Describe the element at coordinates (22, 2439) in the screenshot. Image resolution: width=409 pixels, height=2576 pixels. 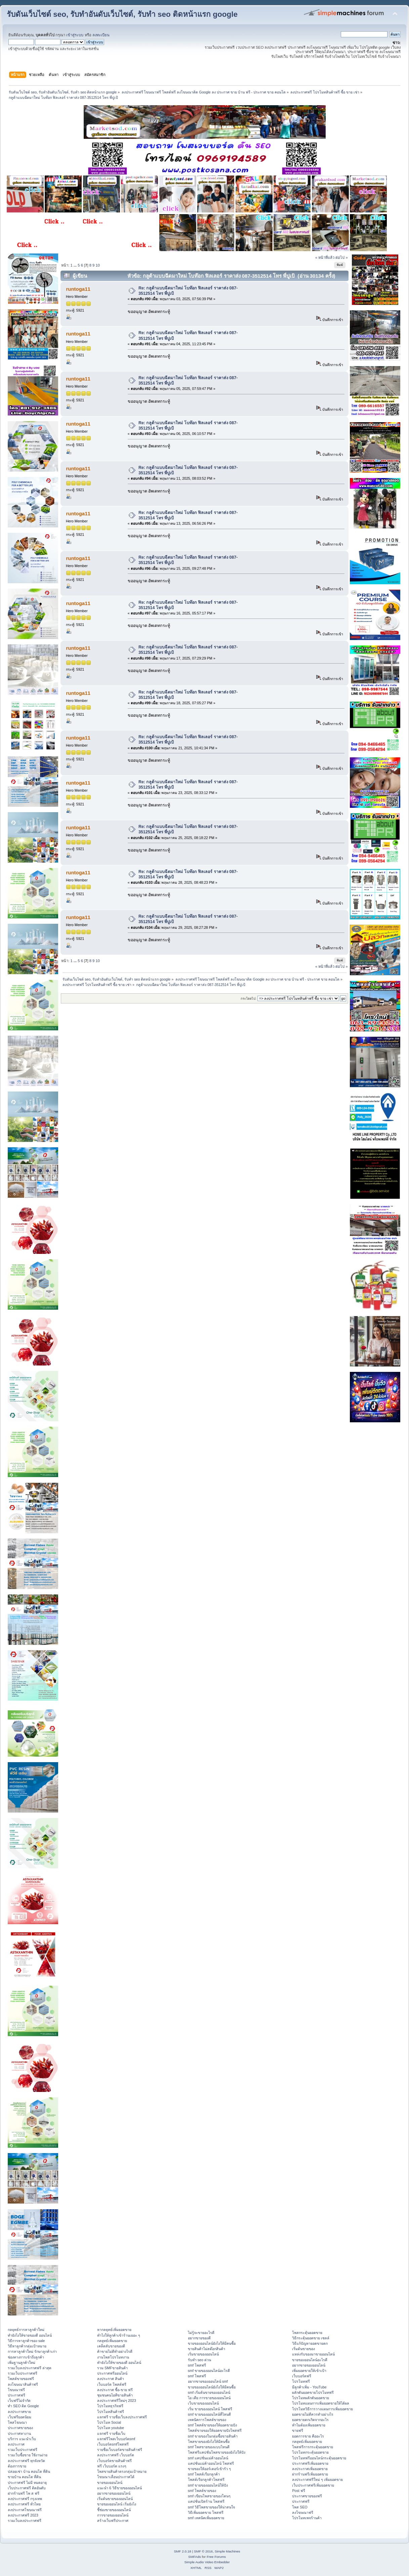
I see `บริการ แนะนำเว็บ` at that location.